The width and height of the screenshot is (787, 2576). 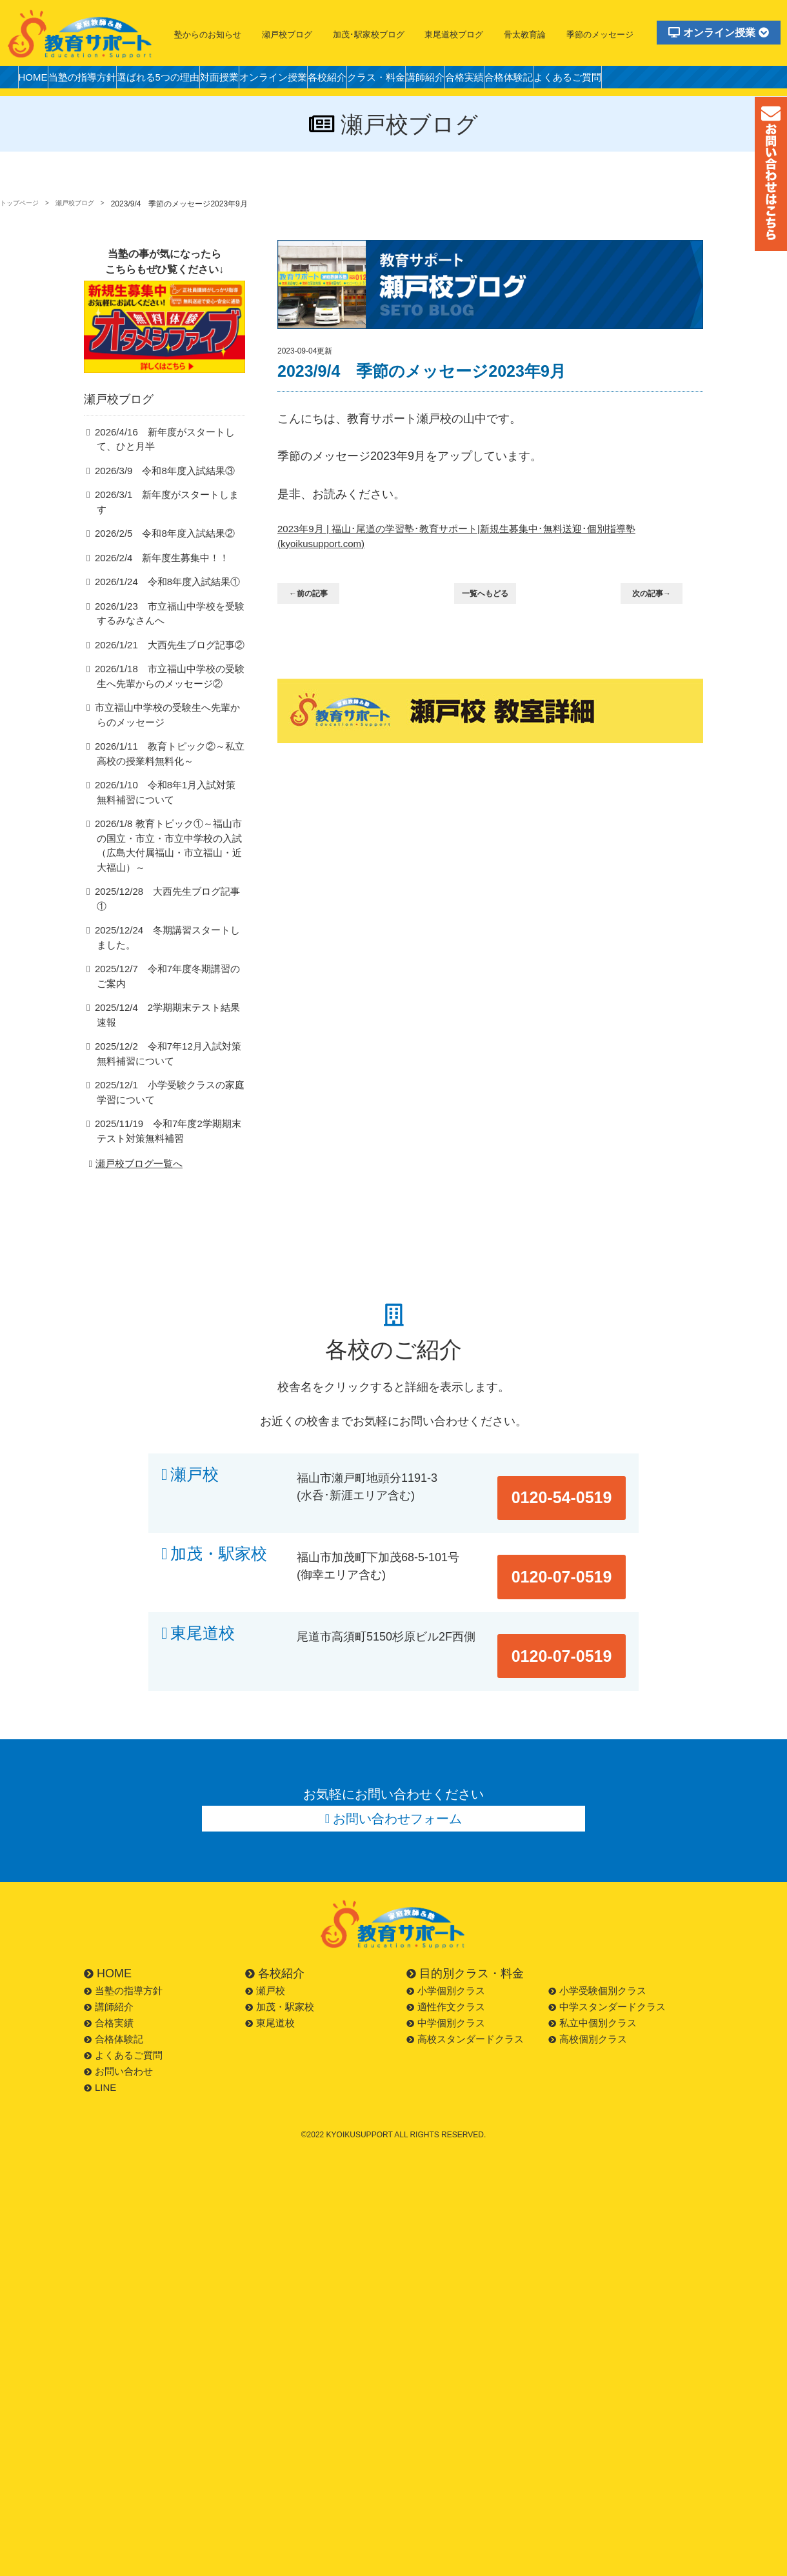 What do you see at coordinates (169, 800) in the screenshot?
I see `2026/1/10 令和8年1月入試対策無料補習について` at bounding box center [169, 800].